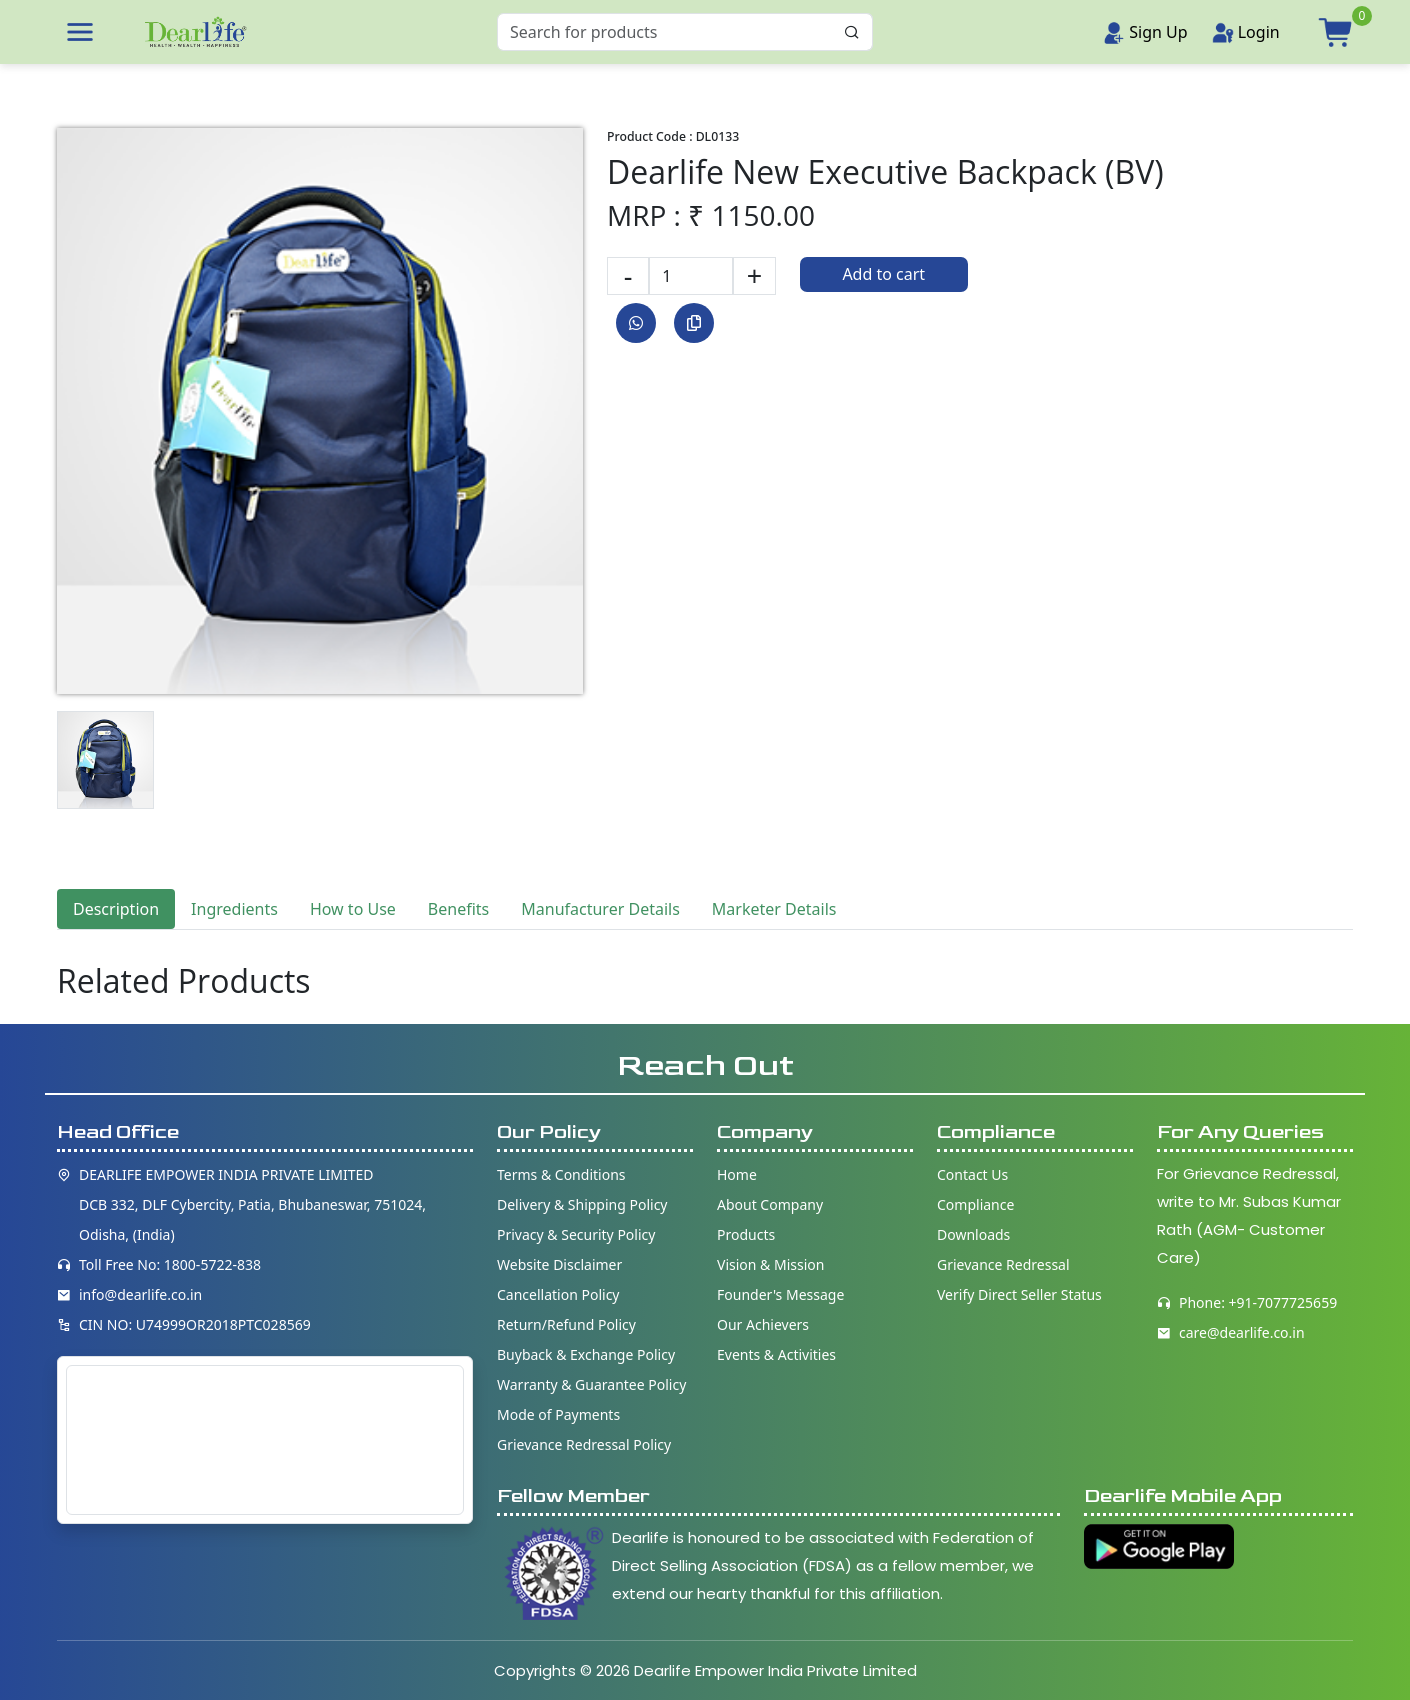  Describe the element at coordinates (746, 1234) in the screenshot. I see `Products` at that location.